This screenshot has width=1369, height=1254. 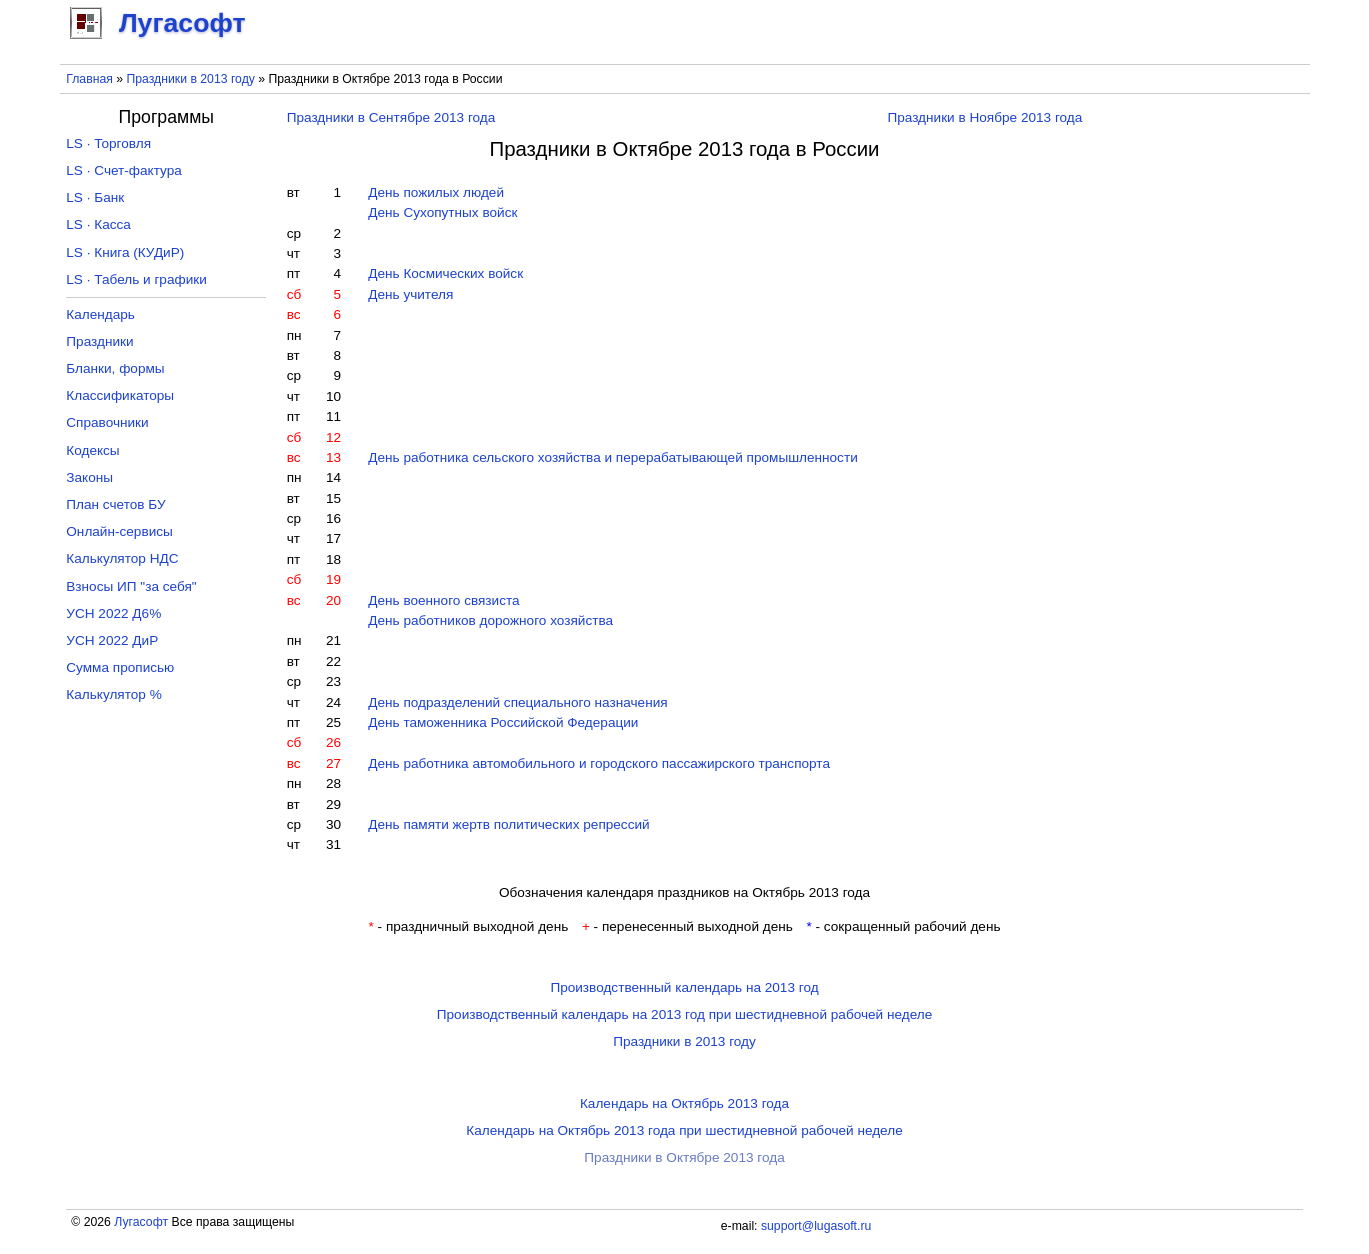 What do you see at coordinates (136, 279) in the screenshot?
I see `LS · Табель и графики` at bounding box center [136, 279].